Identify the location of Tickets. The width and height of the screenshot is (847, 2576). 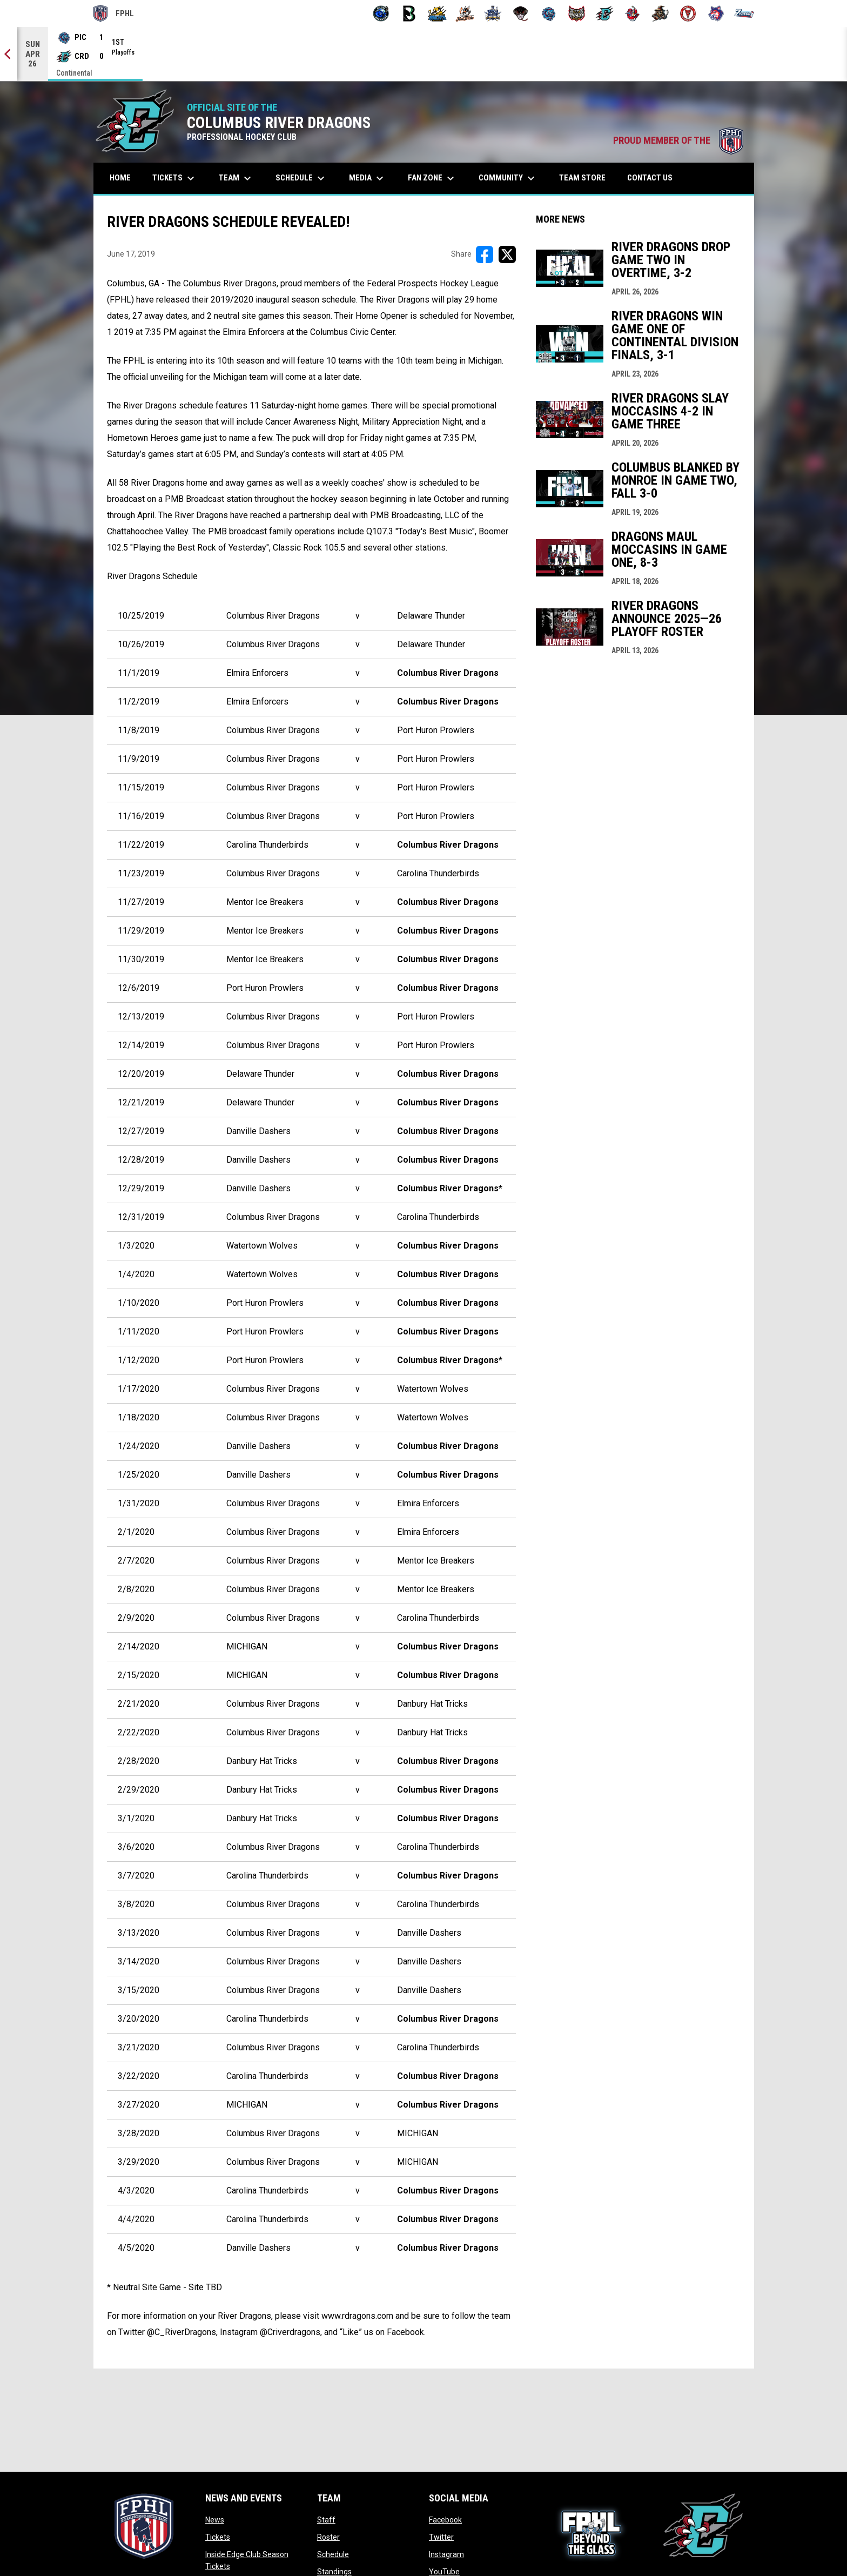
(217, 2537).